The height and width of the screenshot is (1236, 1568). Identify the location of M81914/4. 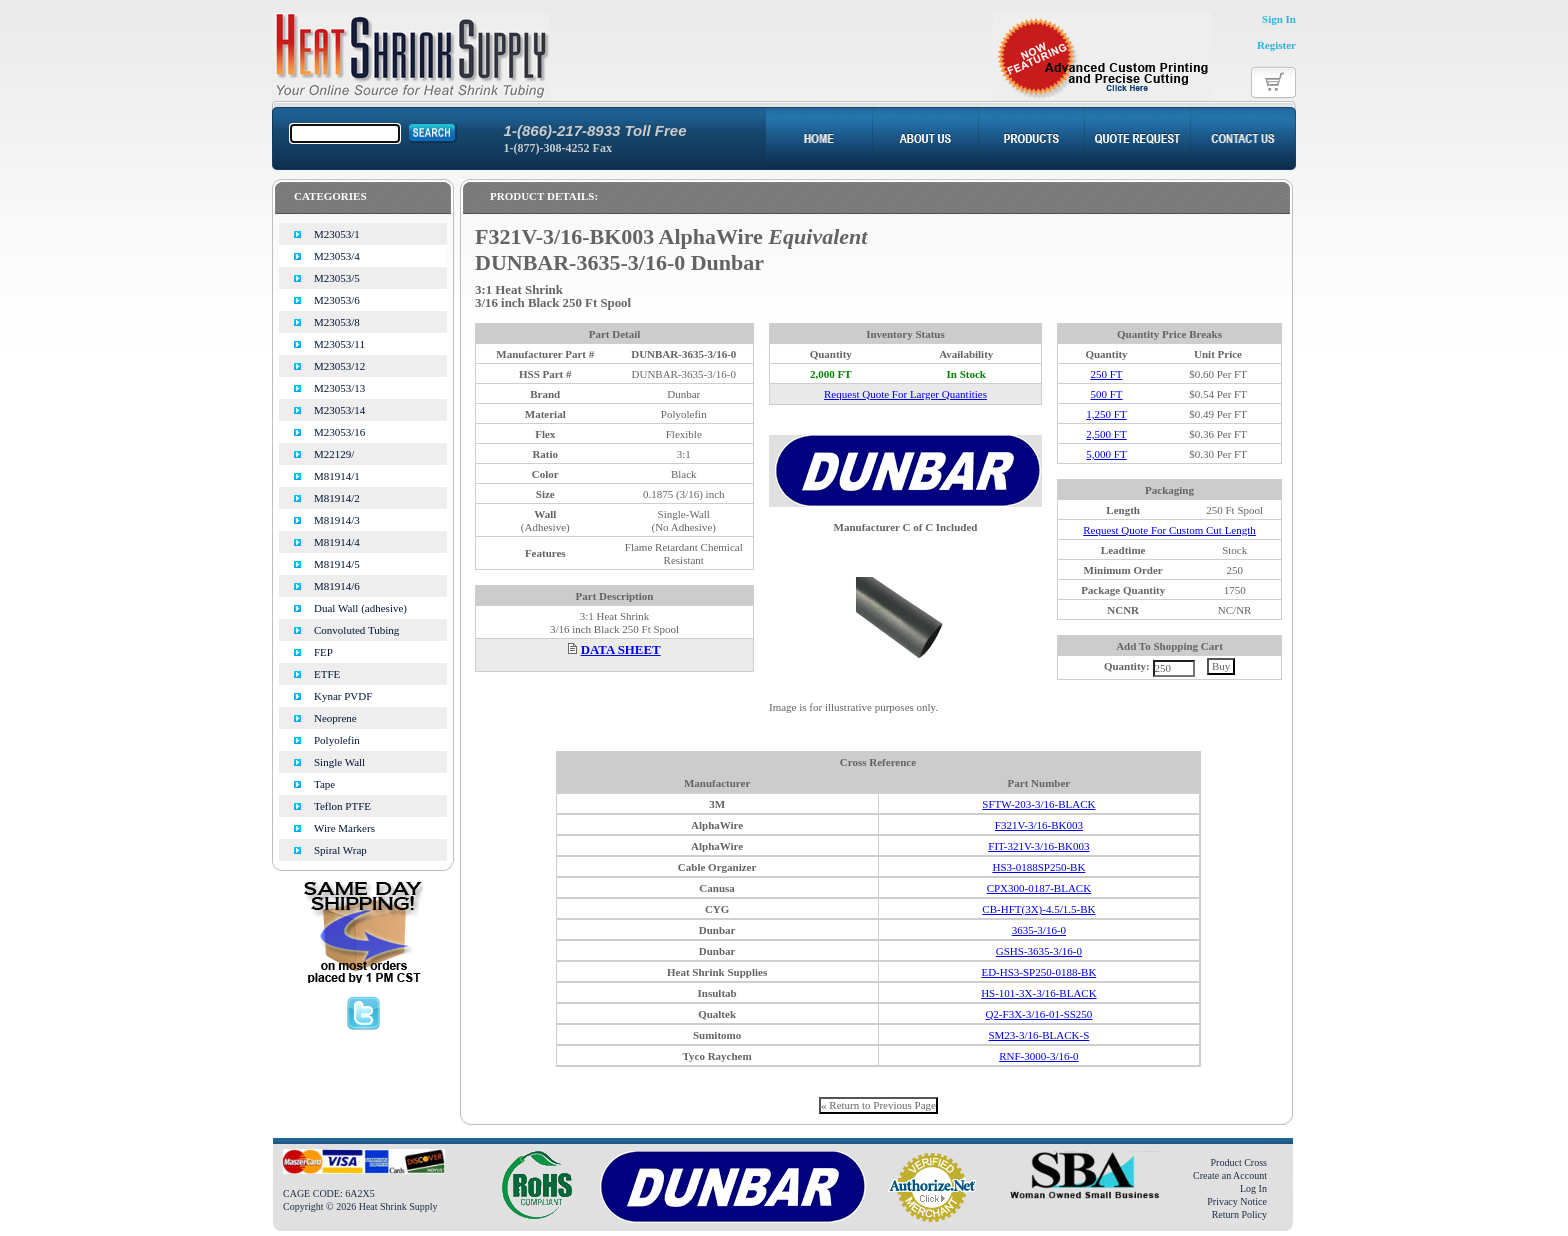
(337, 542).